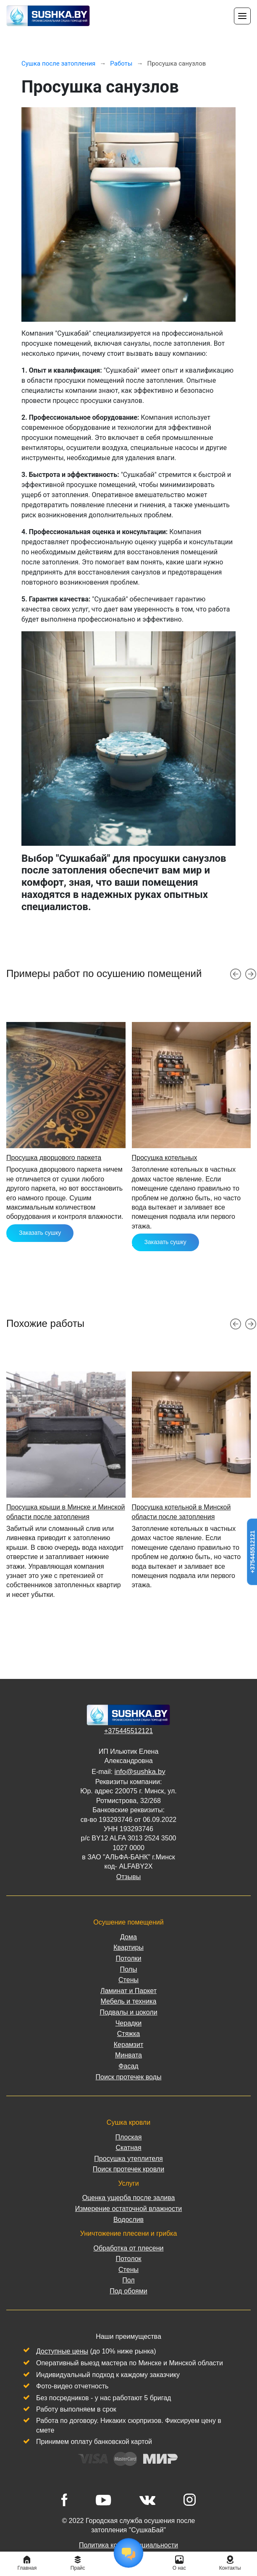 Image resolution: width=257 pixels, height=2576 pixels. I want to click on [button], so click(235, 974).